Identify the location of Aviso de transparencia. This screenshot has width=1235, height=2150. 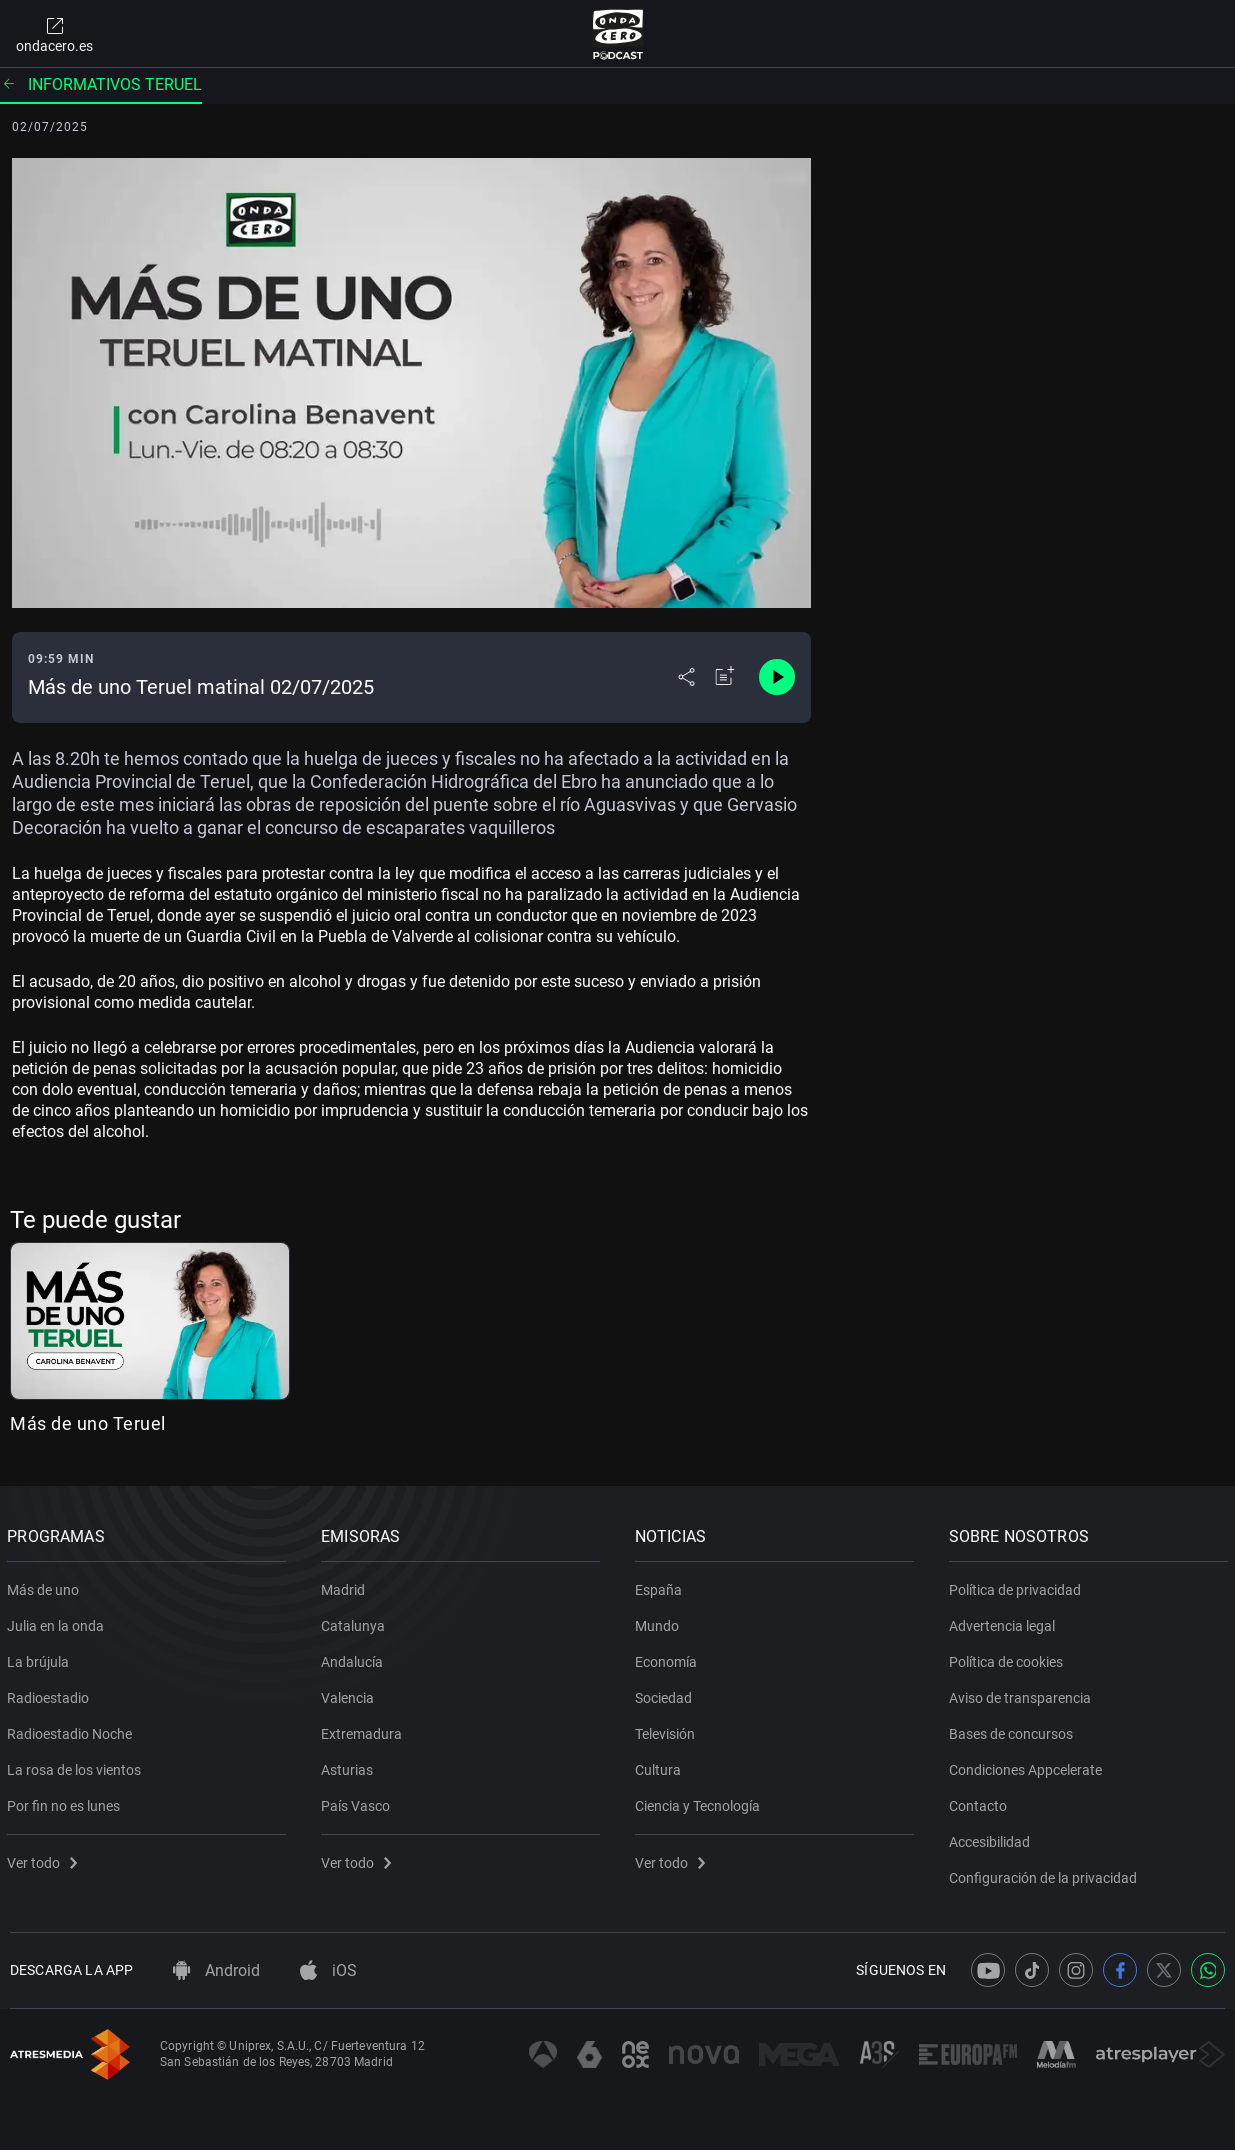
(1022, 1694).